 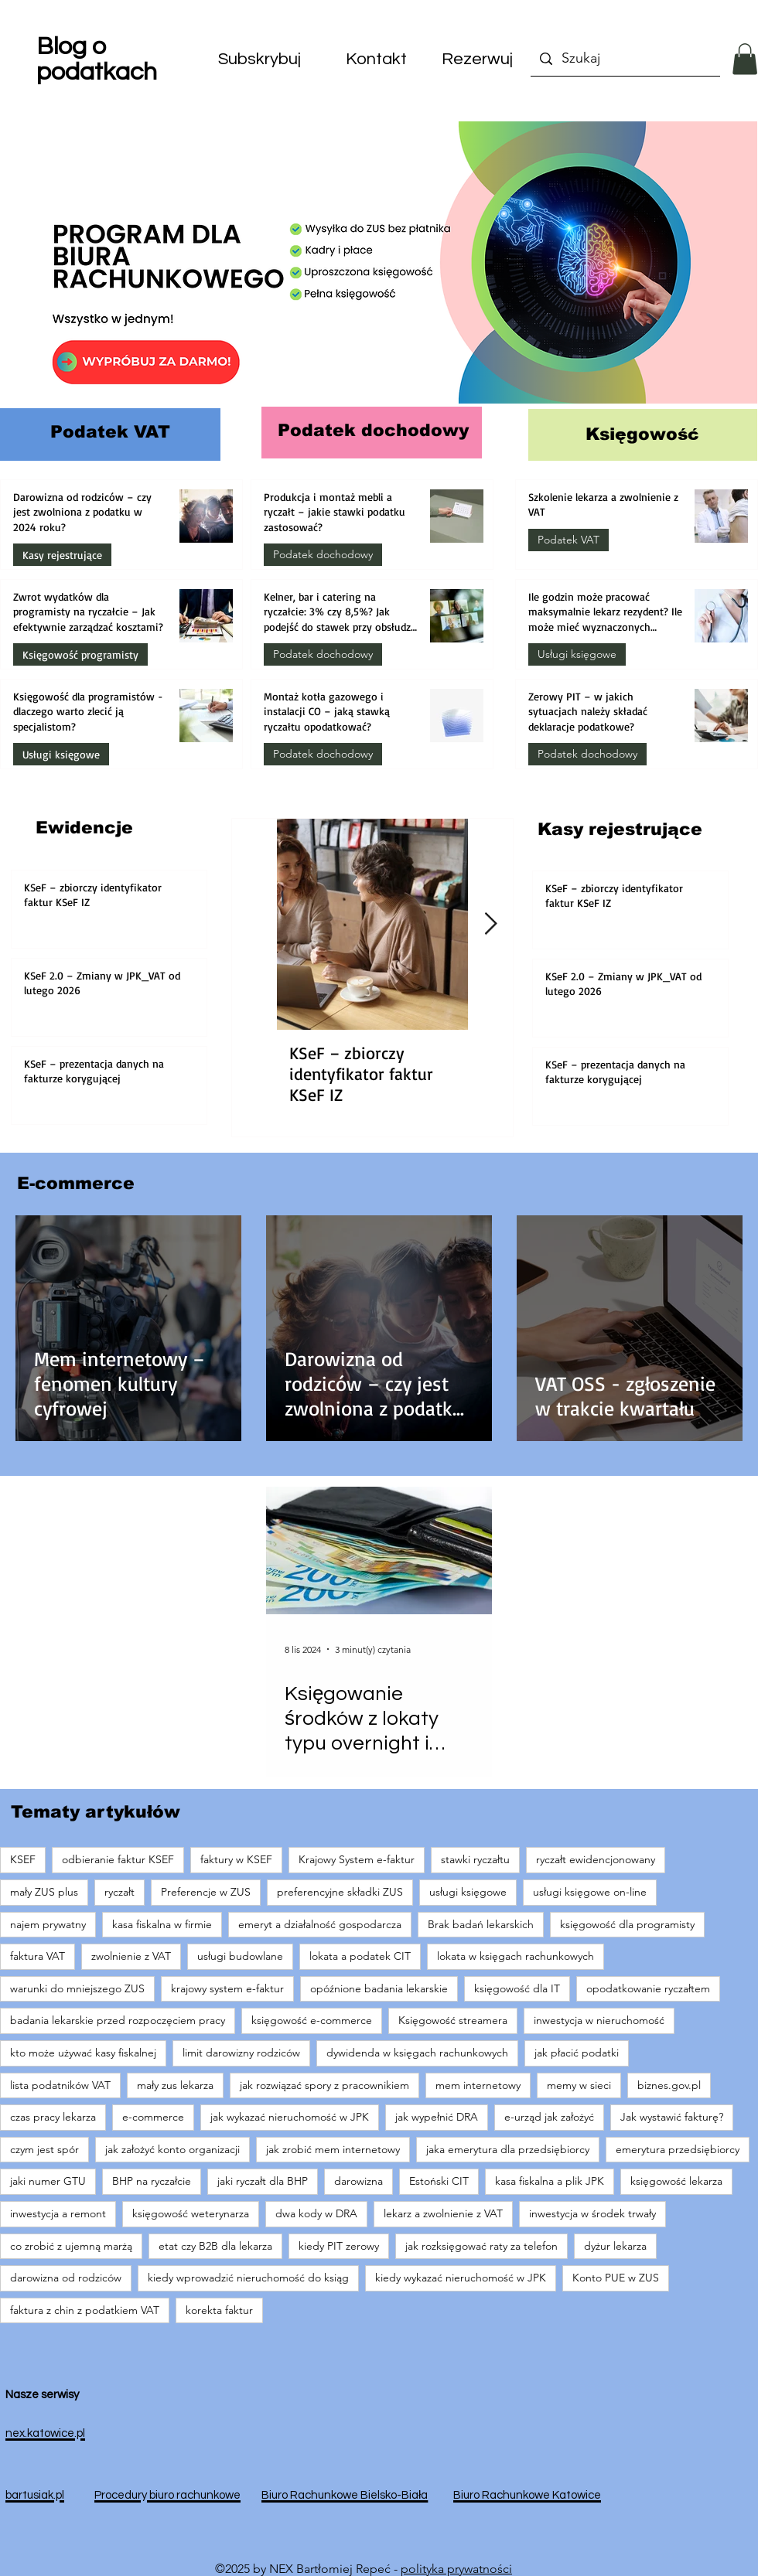 I want to click on faktura z chin z podatkiem VAT, so click(x=84, y=2310).